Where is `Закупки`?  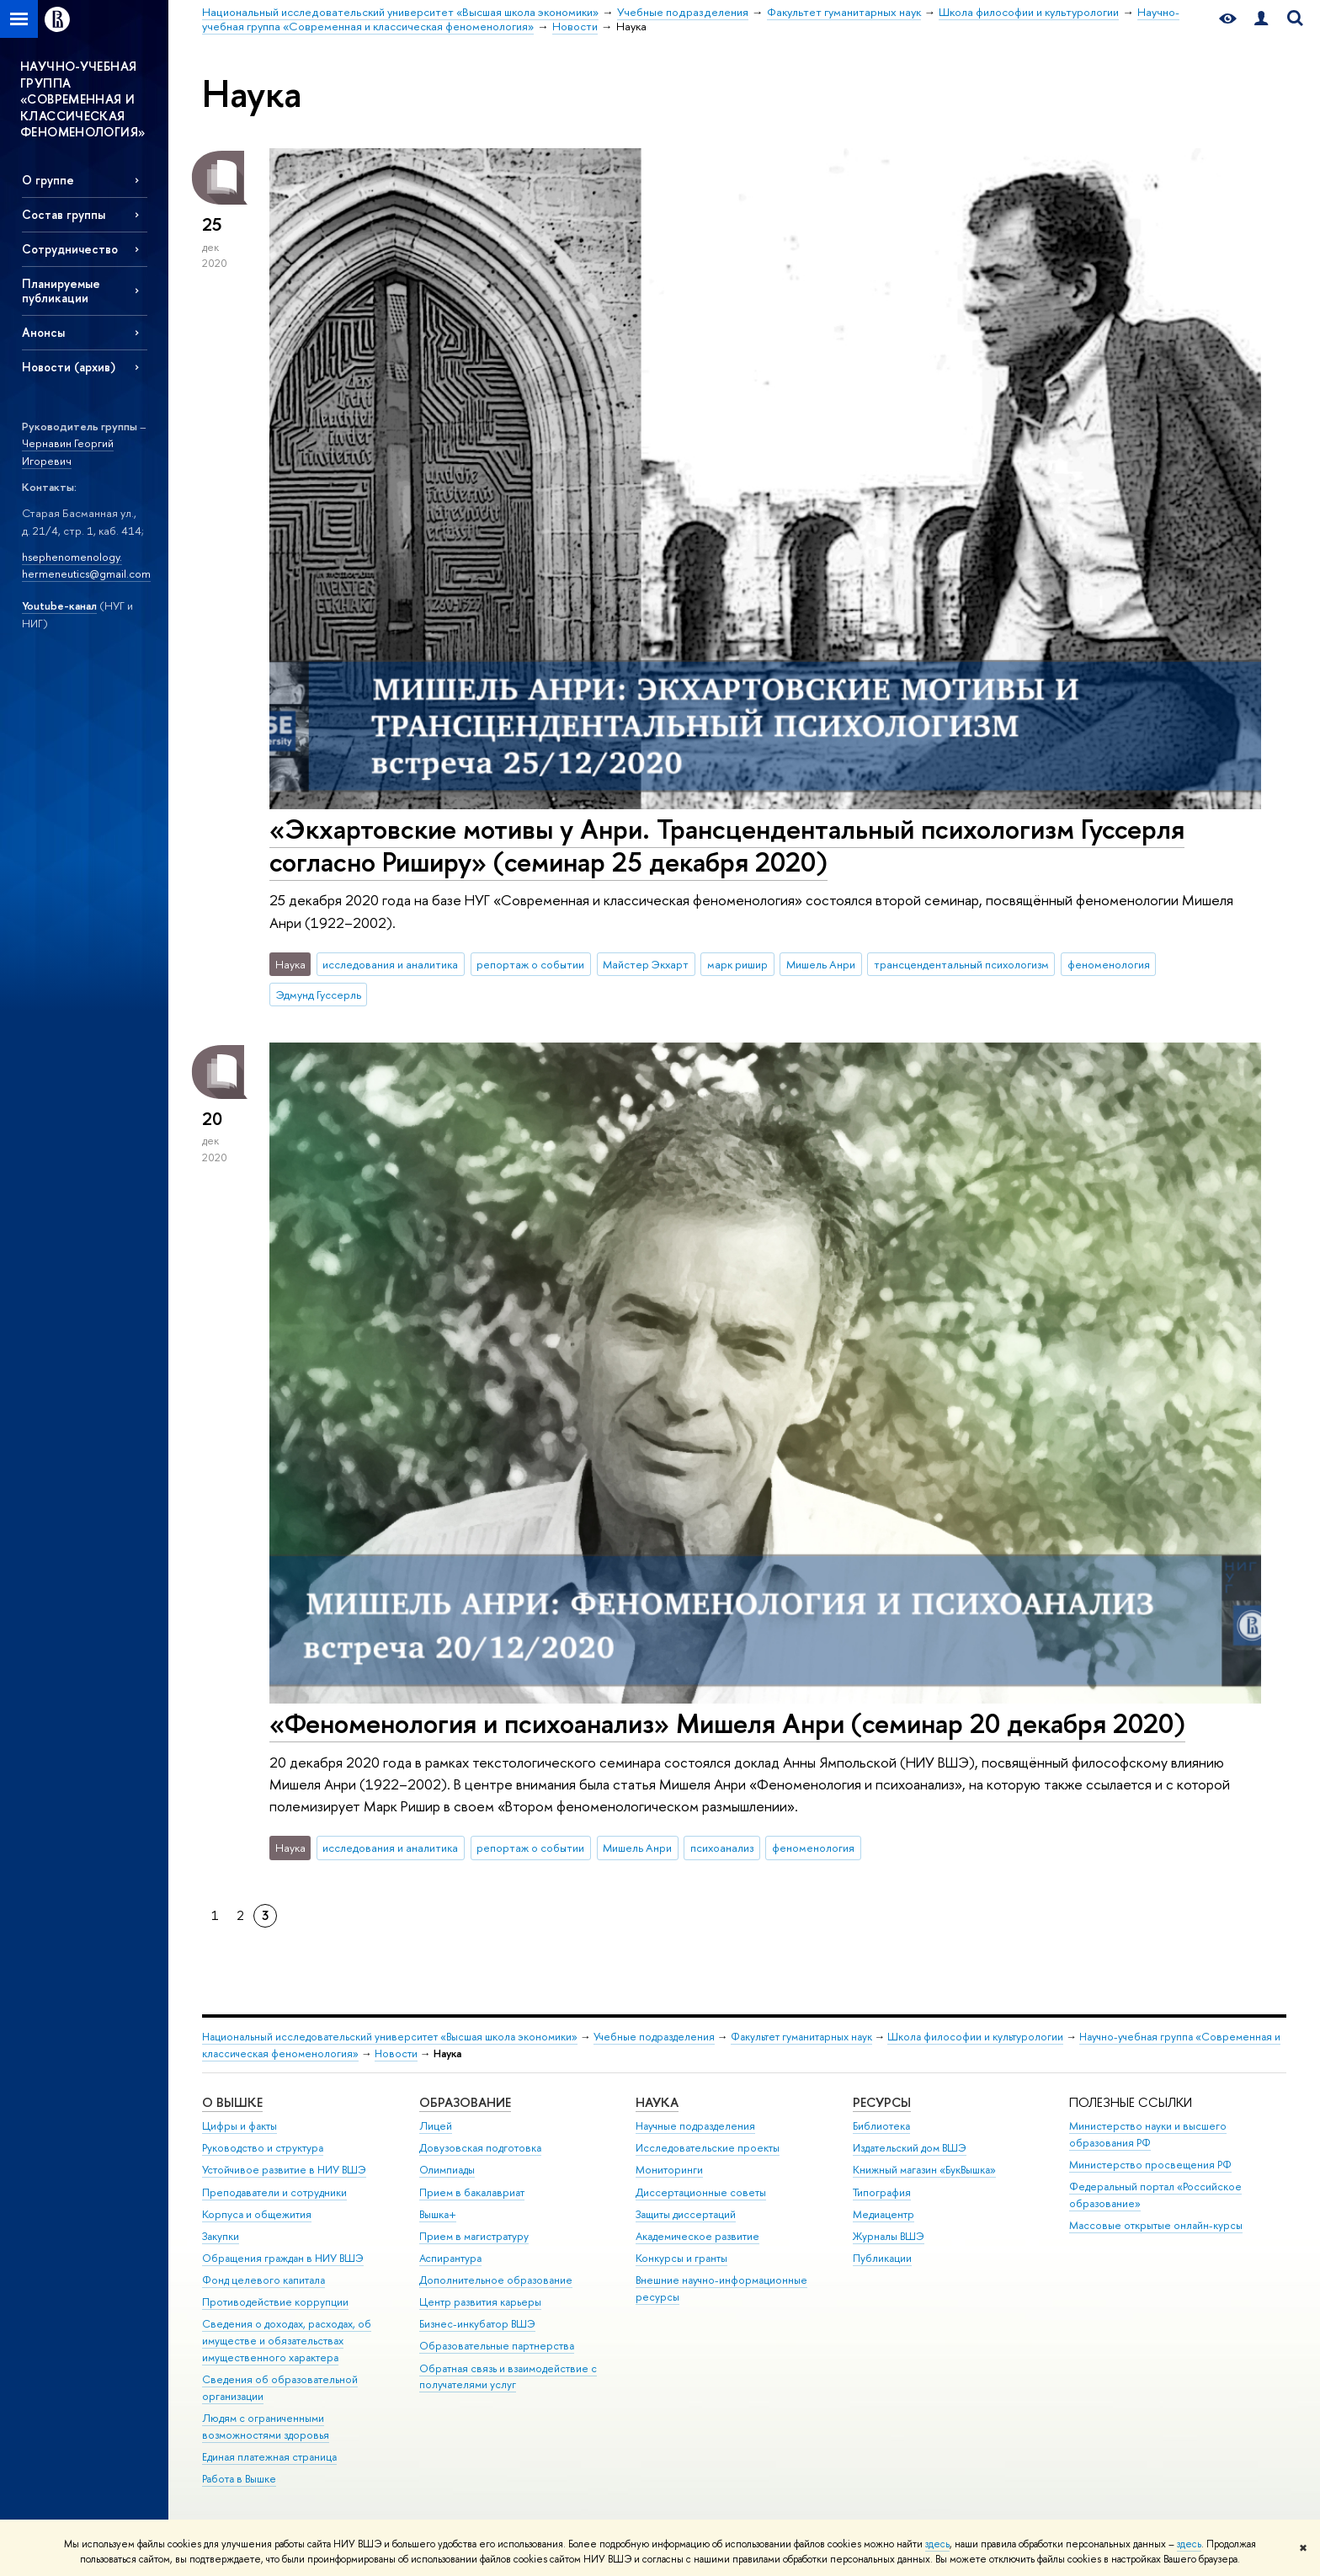
Закупки is located at coordinates (220, 2236).